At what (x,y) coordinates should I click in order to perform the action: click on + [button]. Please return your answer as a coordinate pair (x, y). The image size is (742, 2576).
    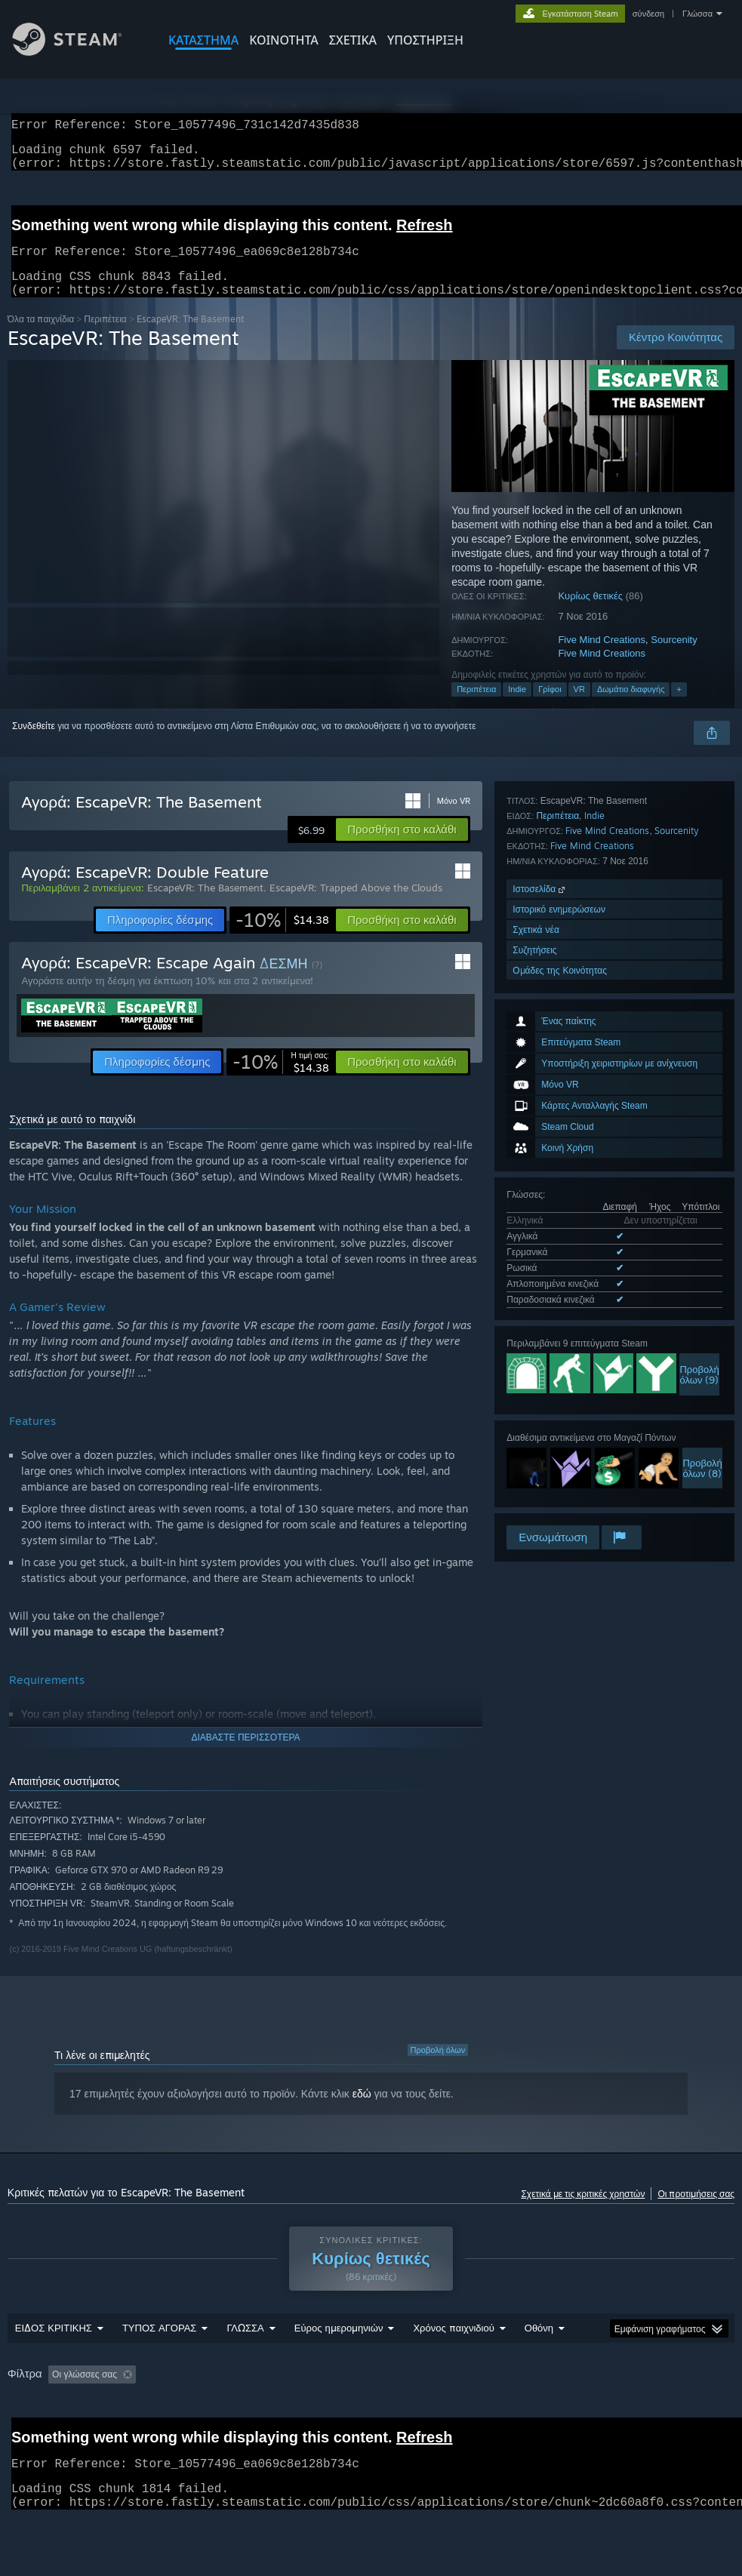
    Looking at the image, I should click on (678, 707).